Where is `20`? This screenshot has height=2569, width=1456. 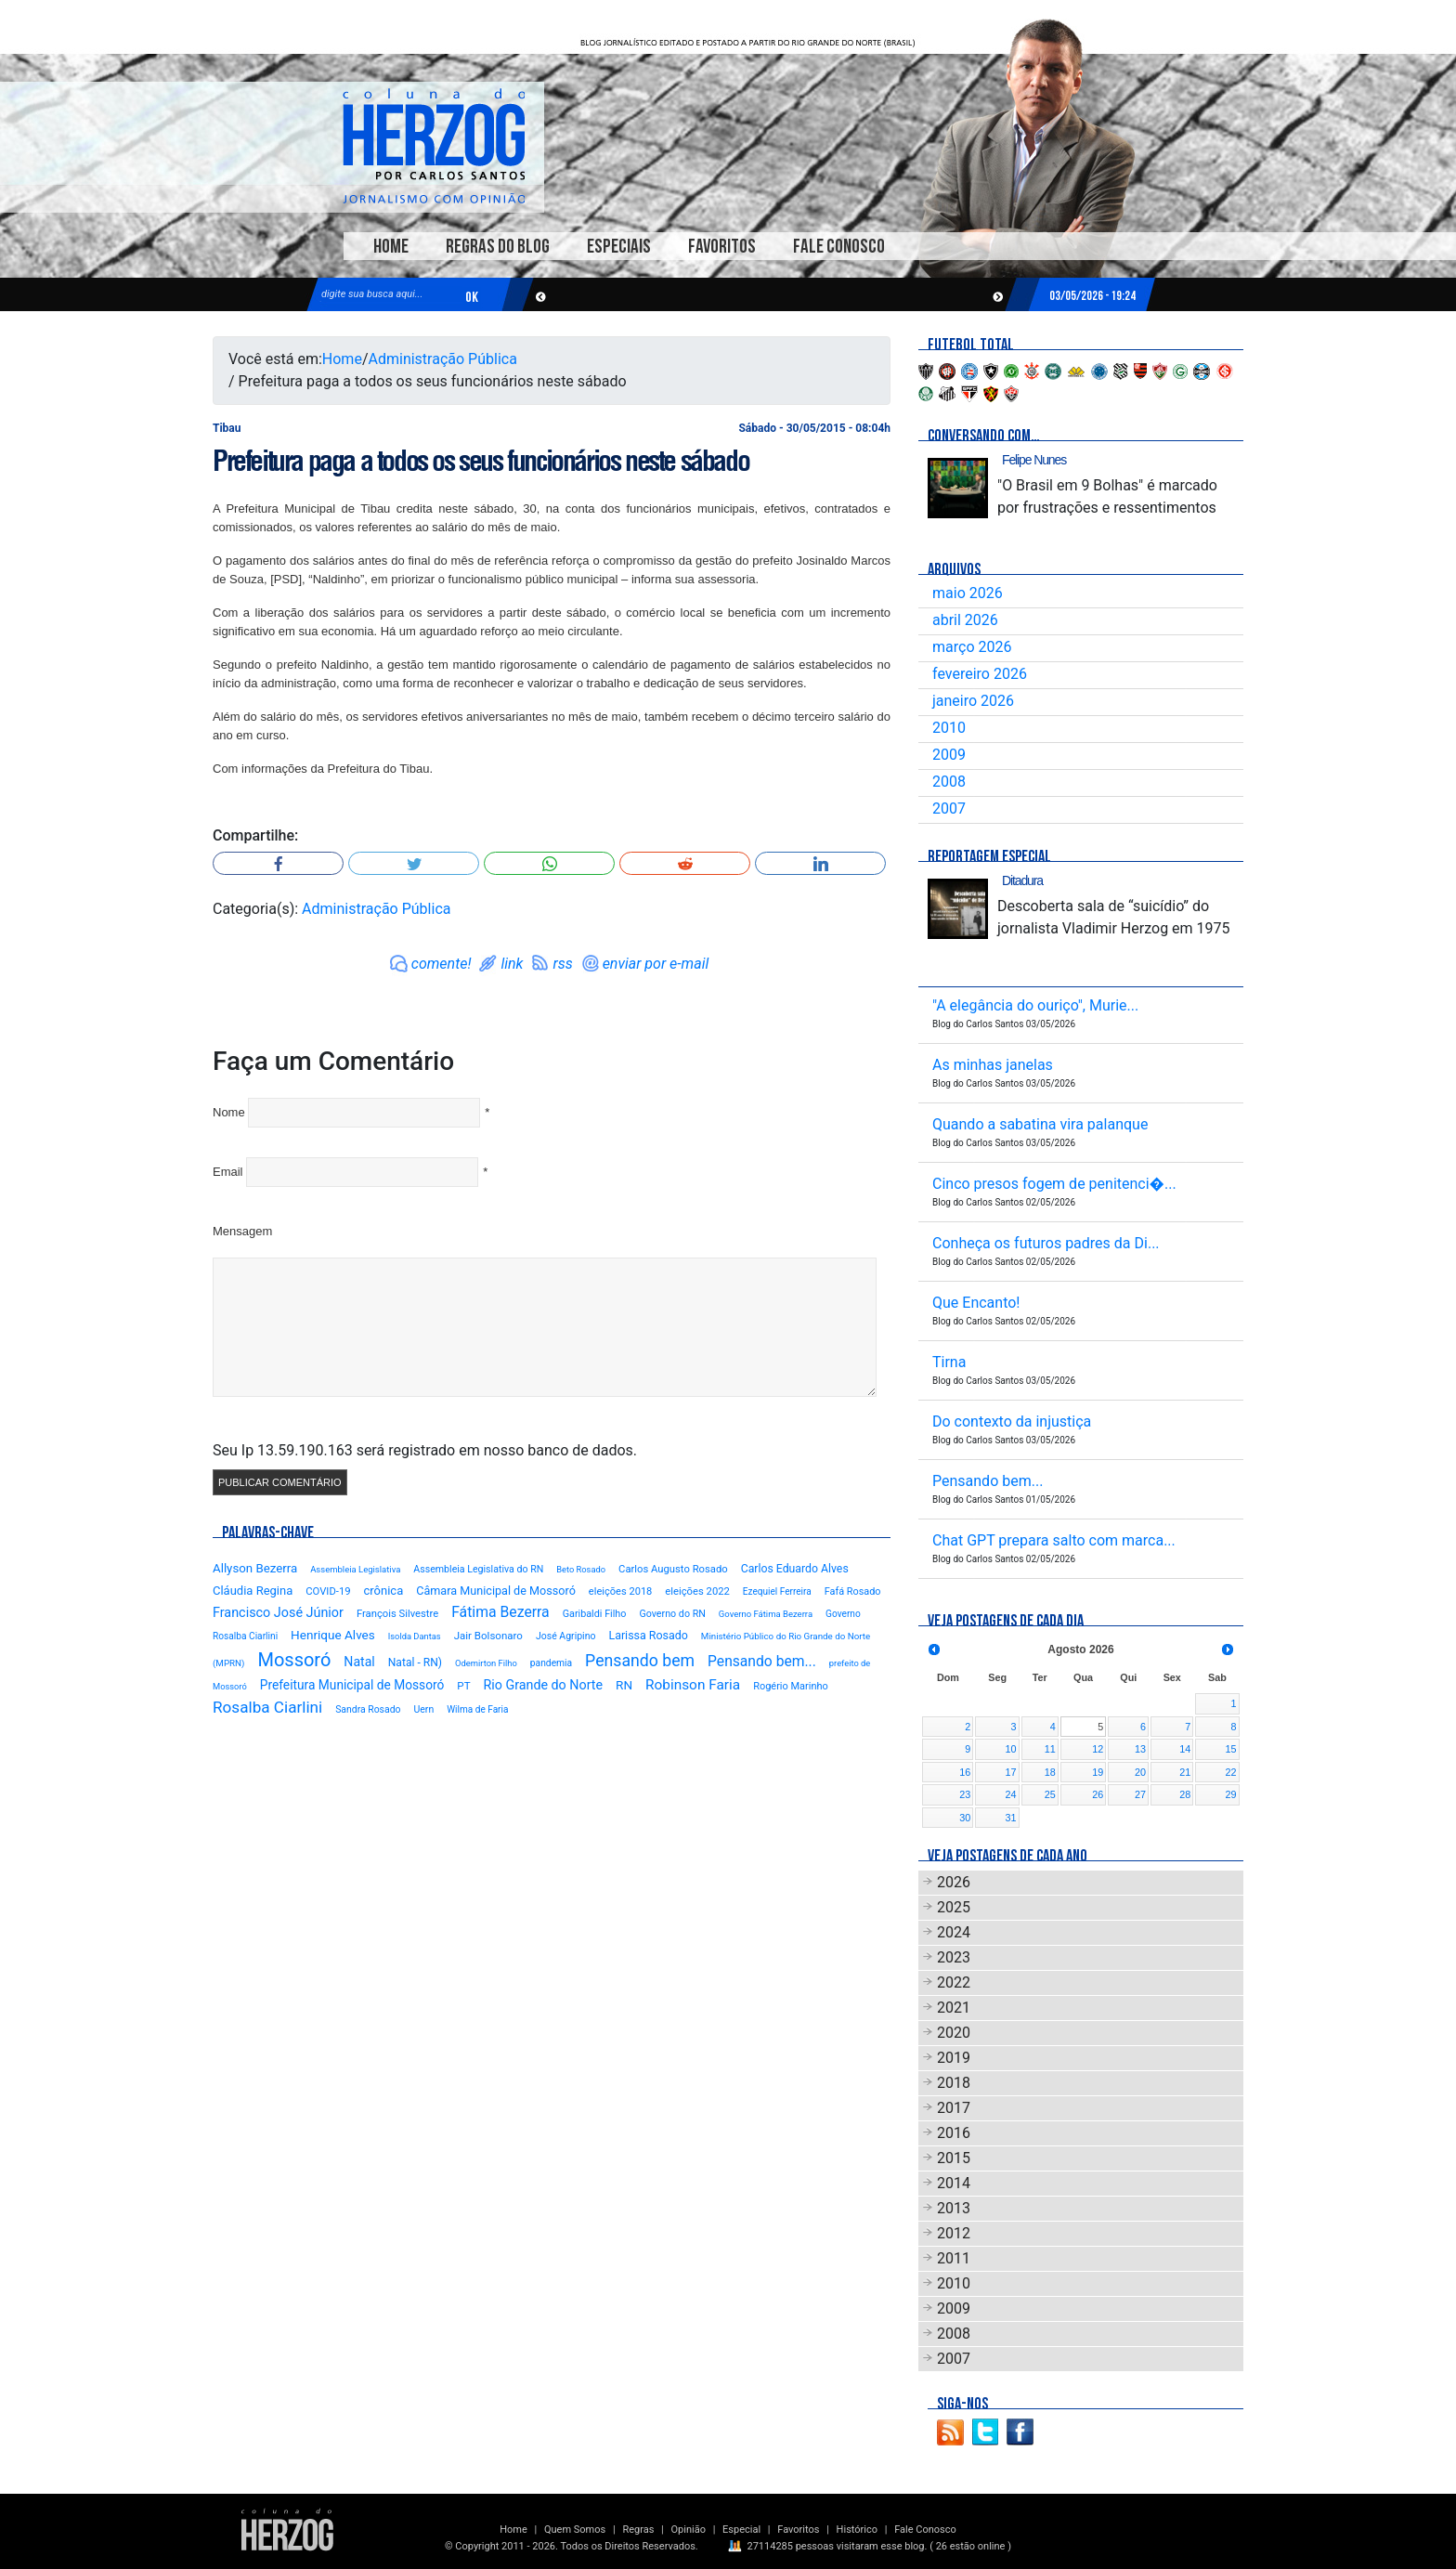
20 is located at coordinates (1140, 1772).